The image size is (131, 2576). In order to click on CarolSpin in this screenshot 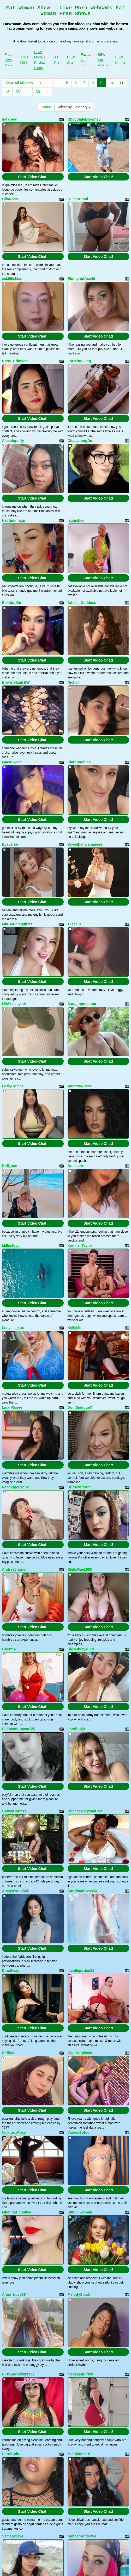, I will do `click(10, 2454)`.